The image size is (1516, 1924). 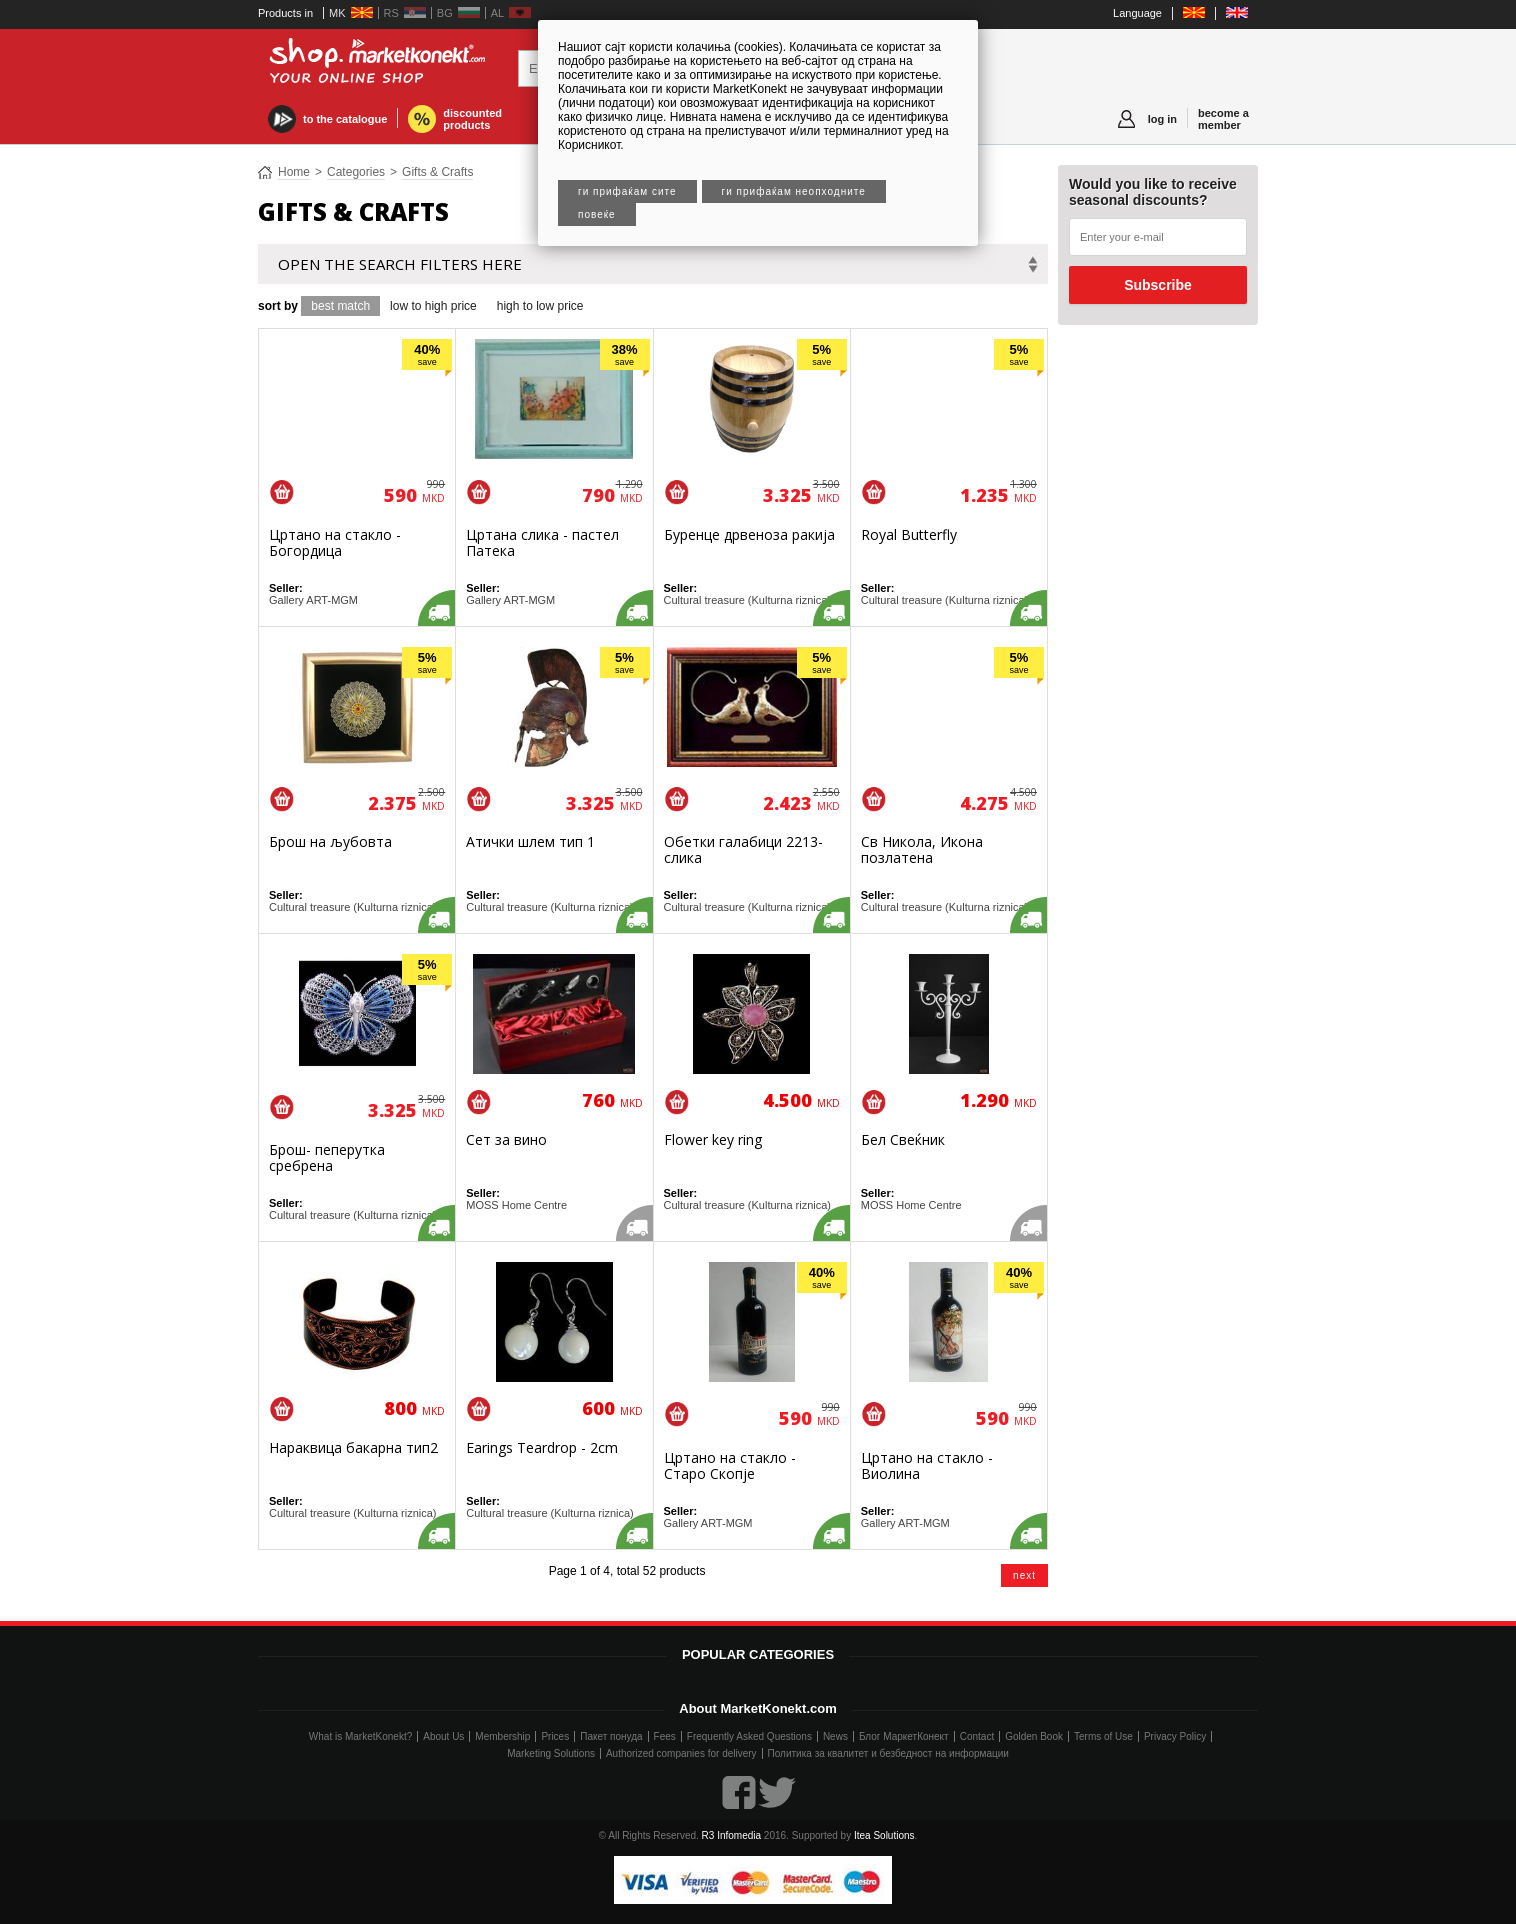 I want to click on next, so click(x=1024, y=1575).